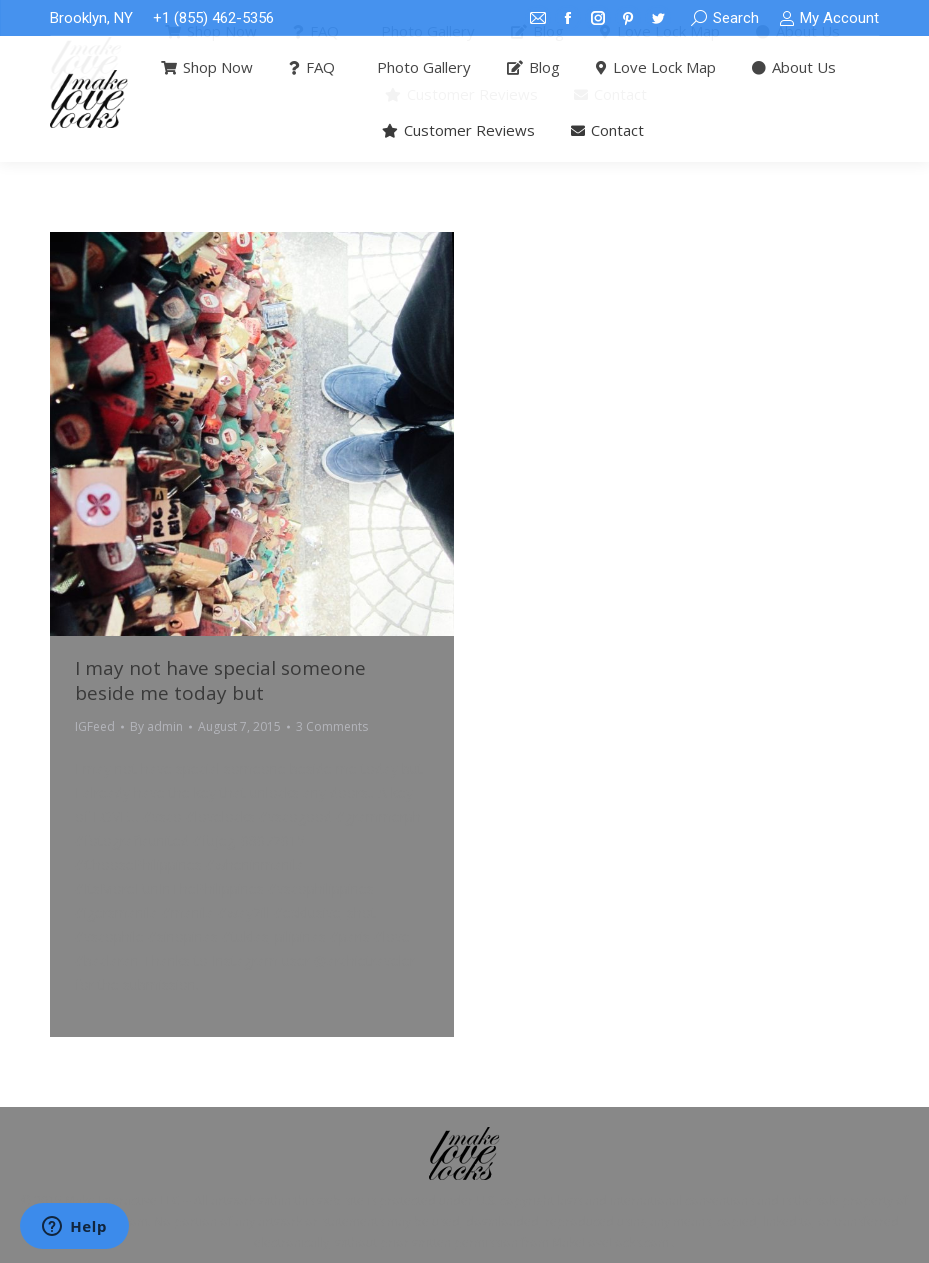 The image size is (929, 1263). Describe the element at coordinates (95, 726) in the screenshot. I see `IGFeed` at that location.